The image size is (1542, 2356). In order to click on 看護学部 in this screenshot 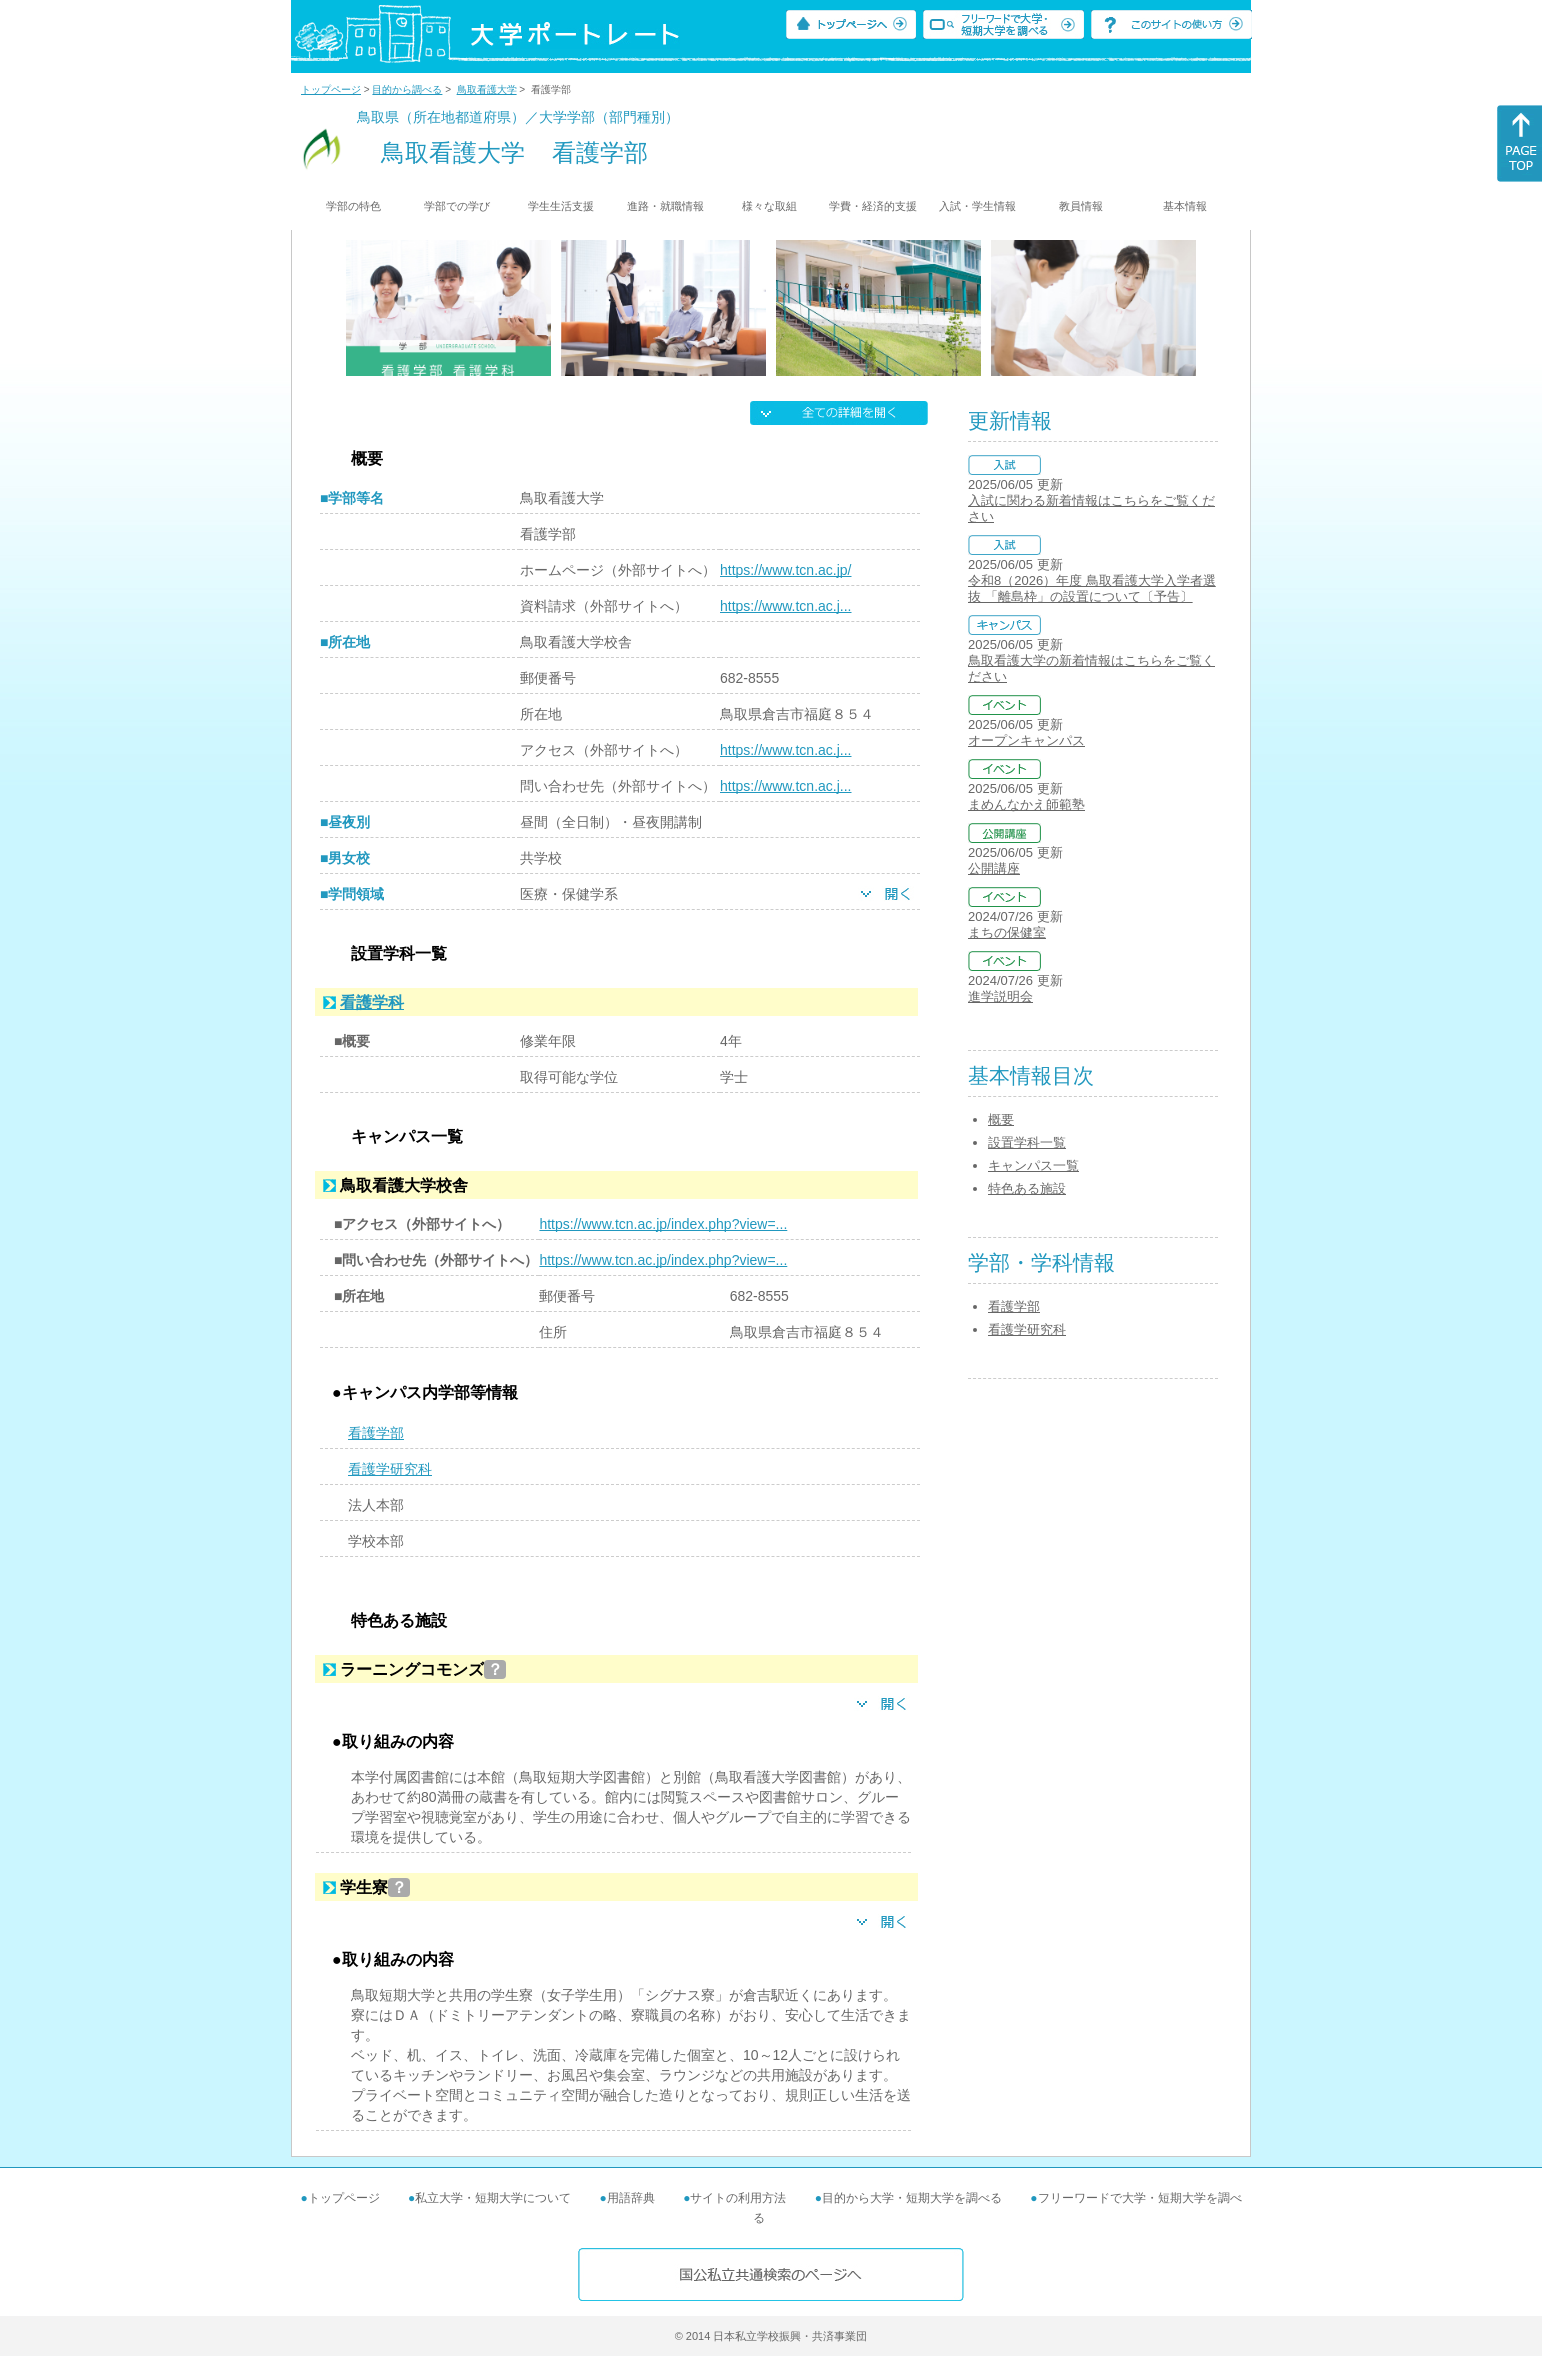, I will do `click(376, 1433)`.